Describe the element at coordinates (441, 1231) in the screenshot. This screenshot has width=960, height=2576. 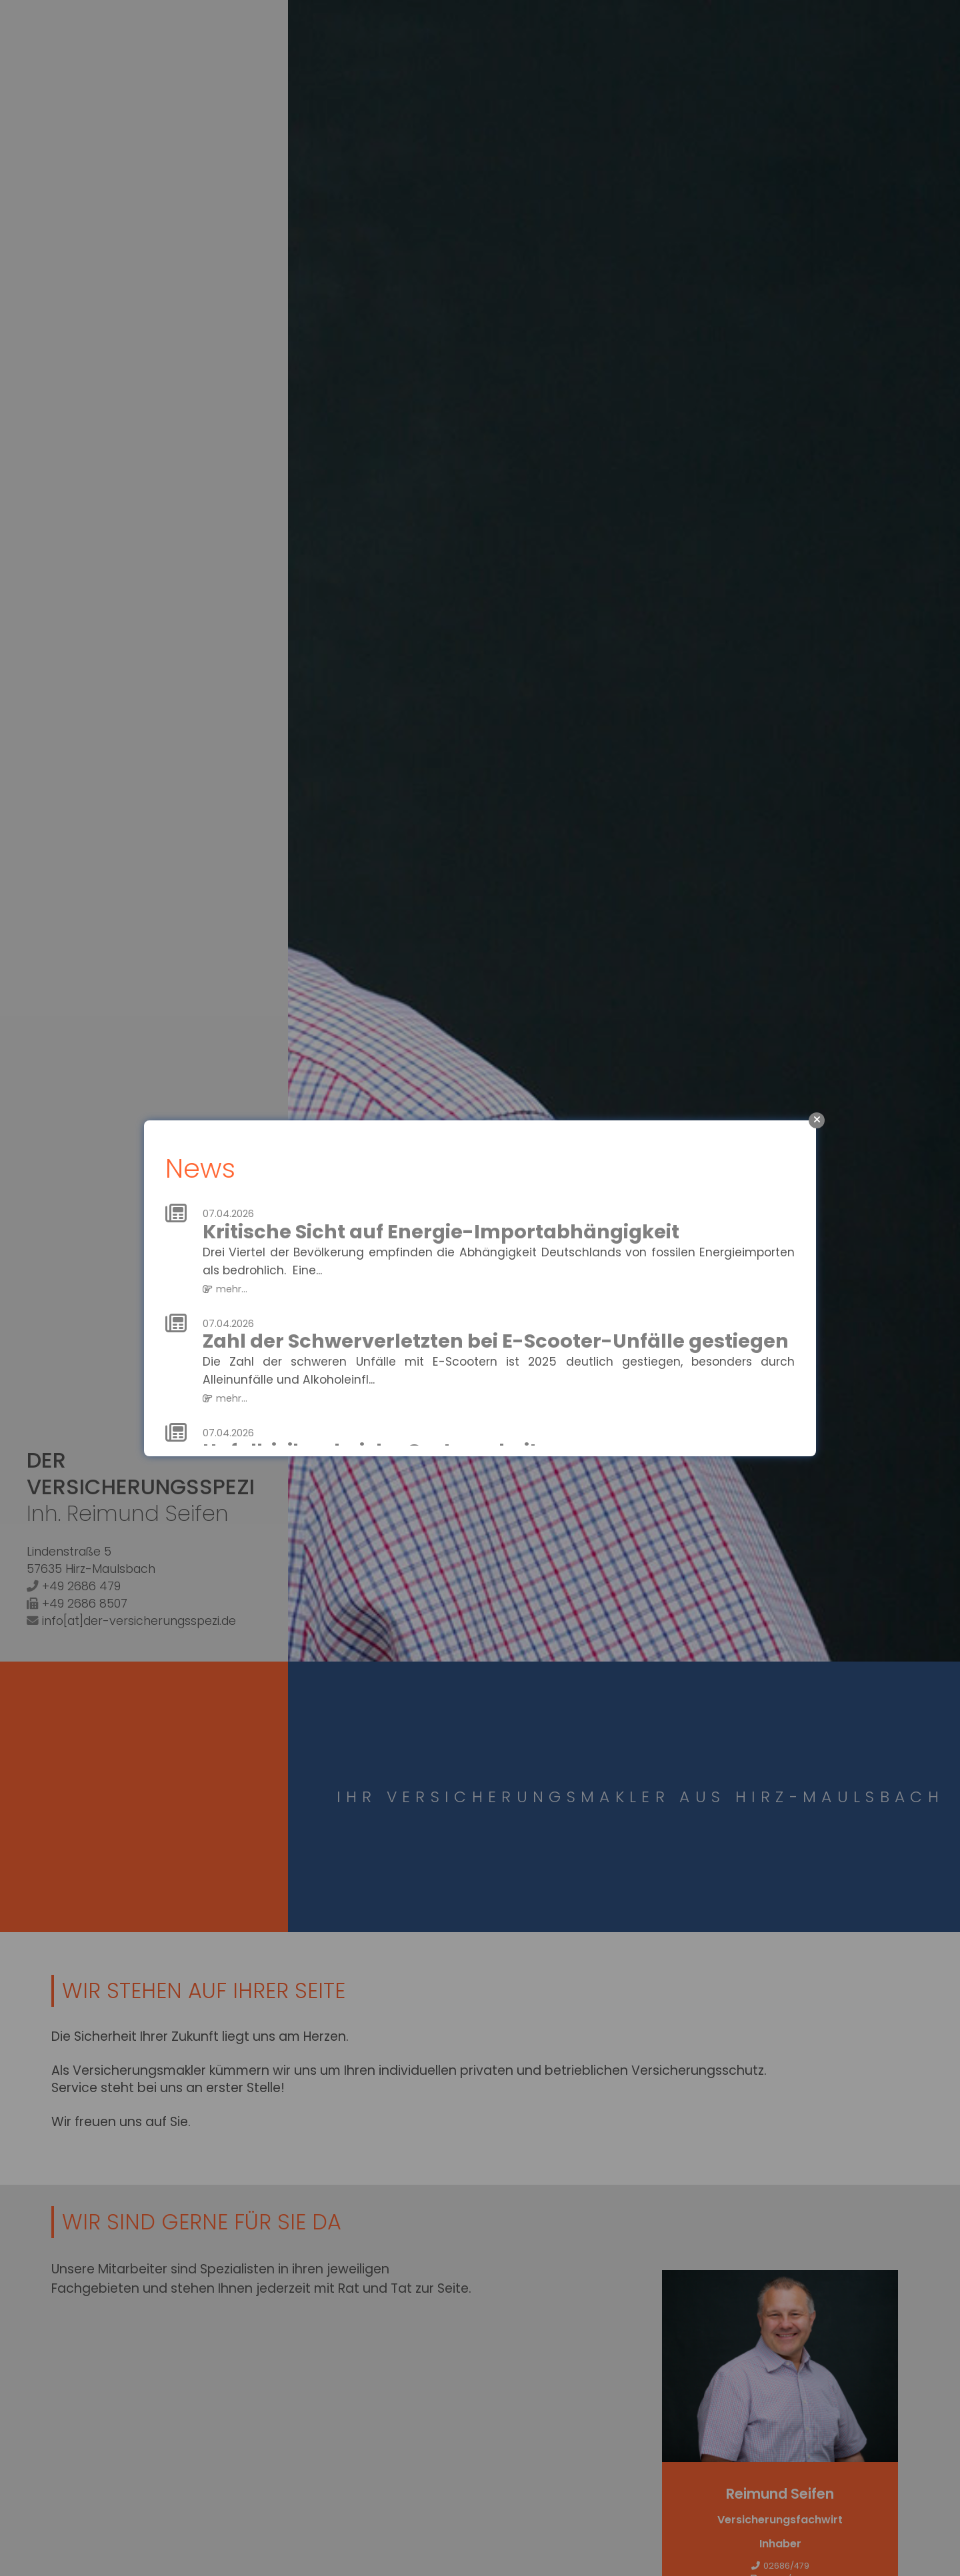
I see `Kritische Sicht auf Energie-Importabhängigkeit` at that location.